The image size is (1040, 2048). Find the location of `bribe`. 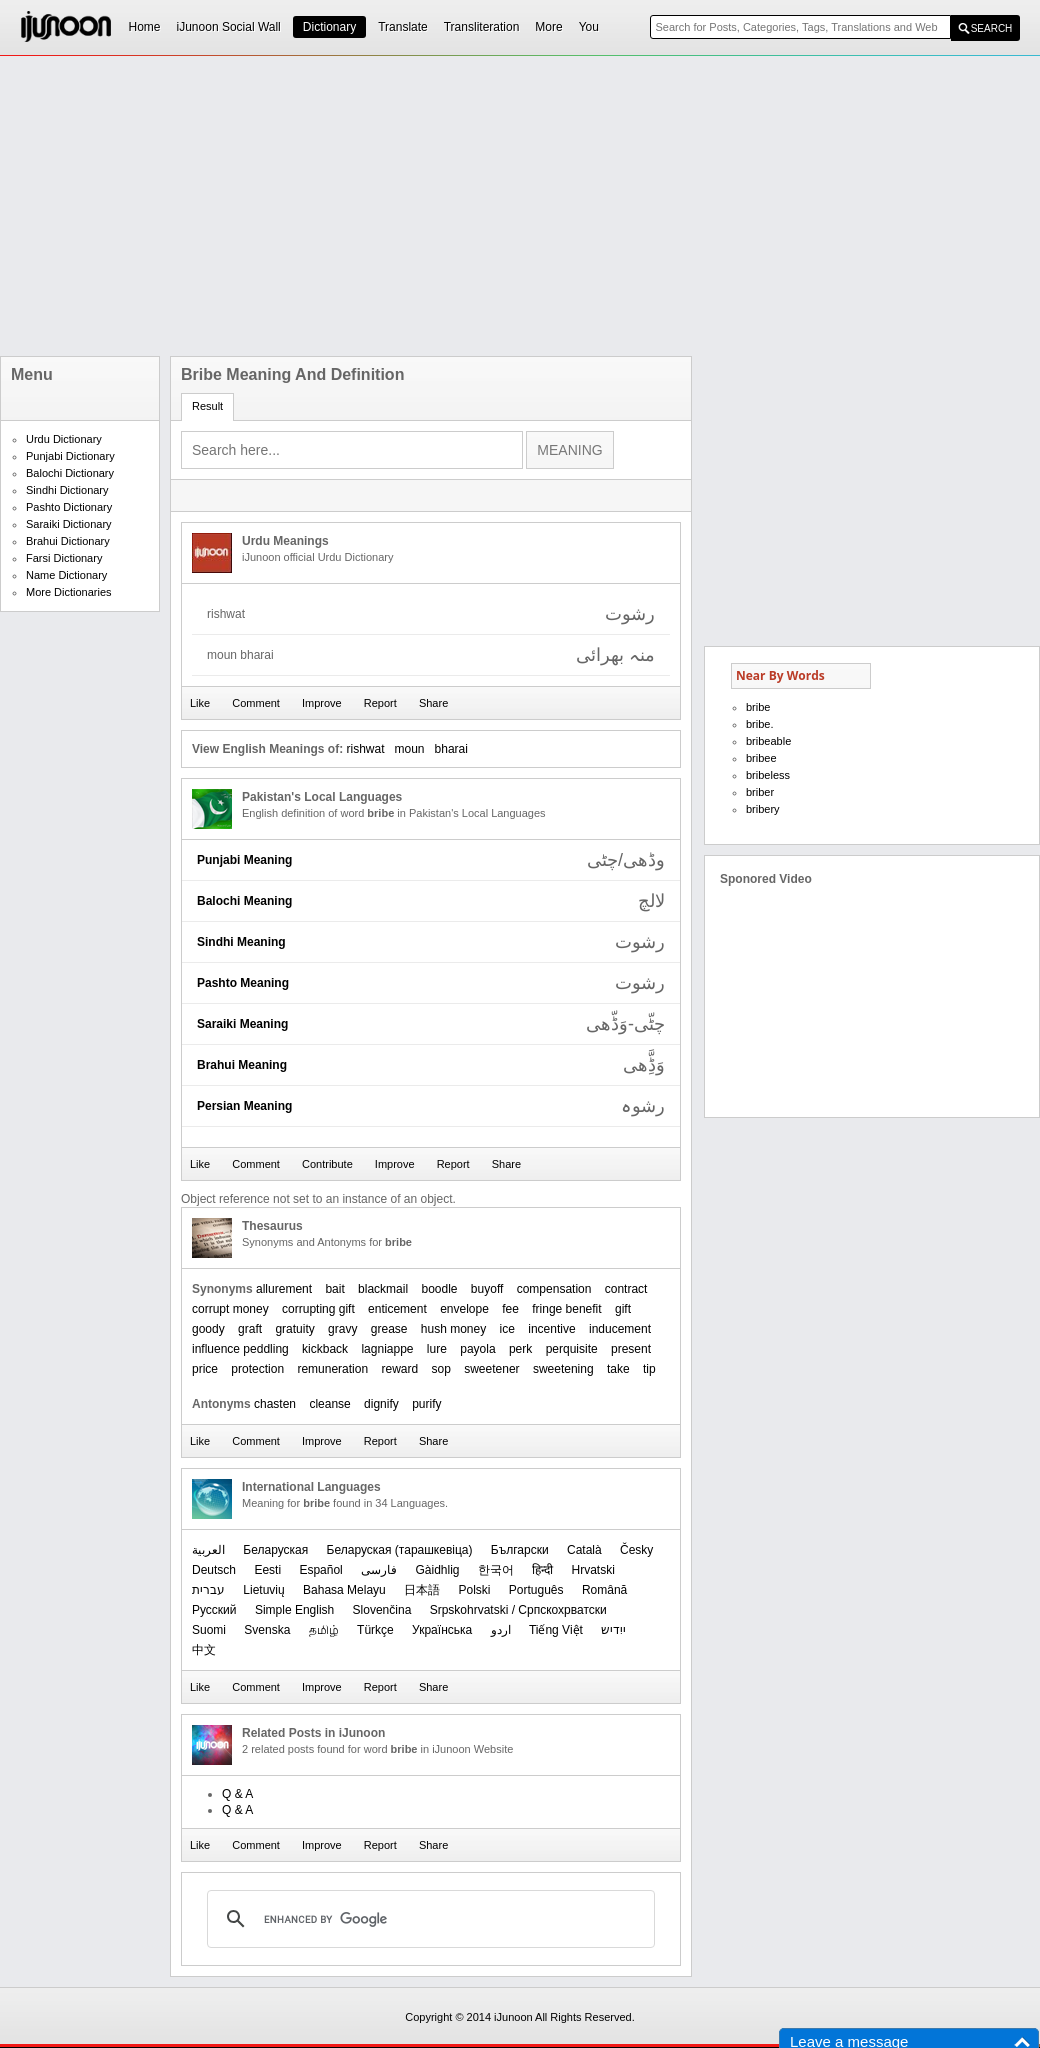

bribe is located at coordinates (758, 707).